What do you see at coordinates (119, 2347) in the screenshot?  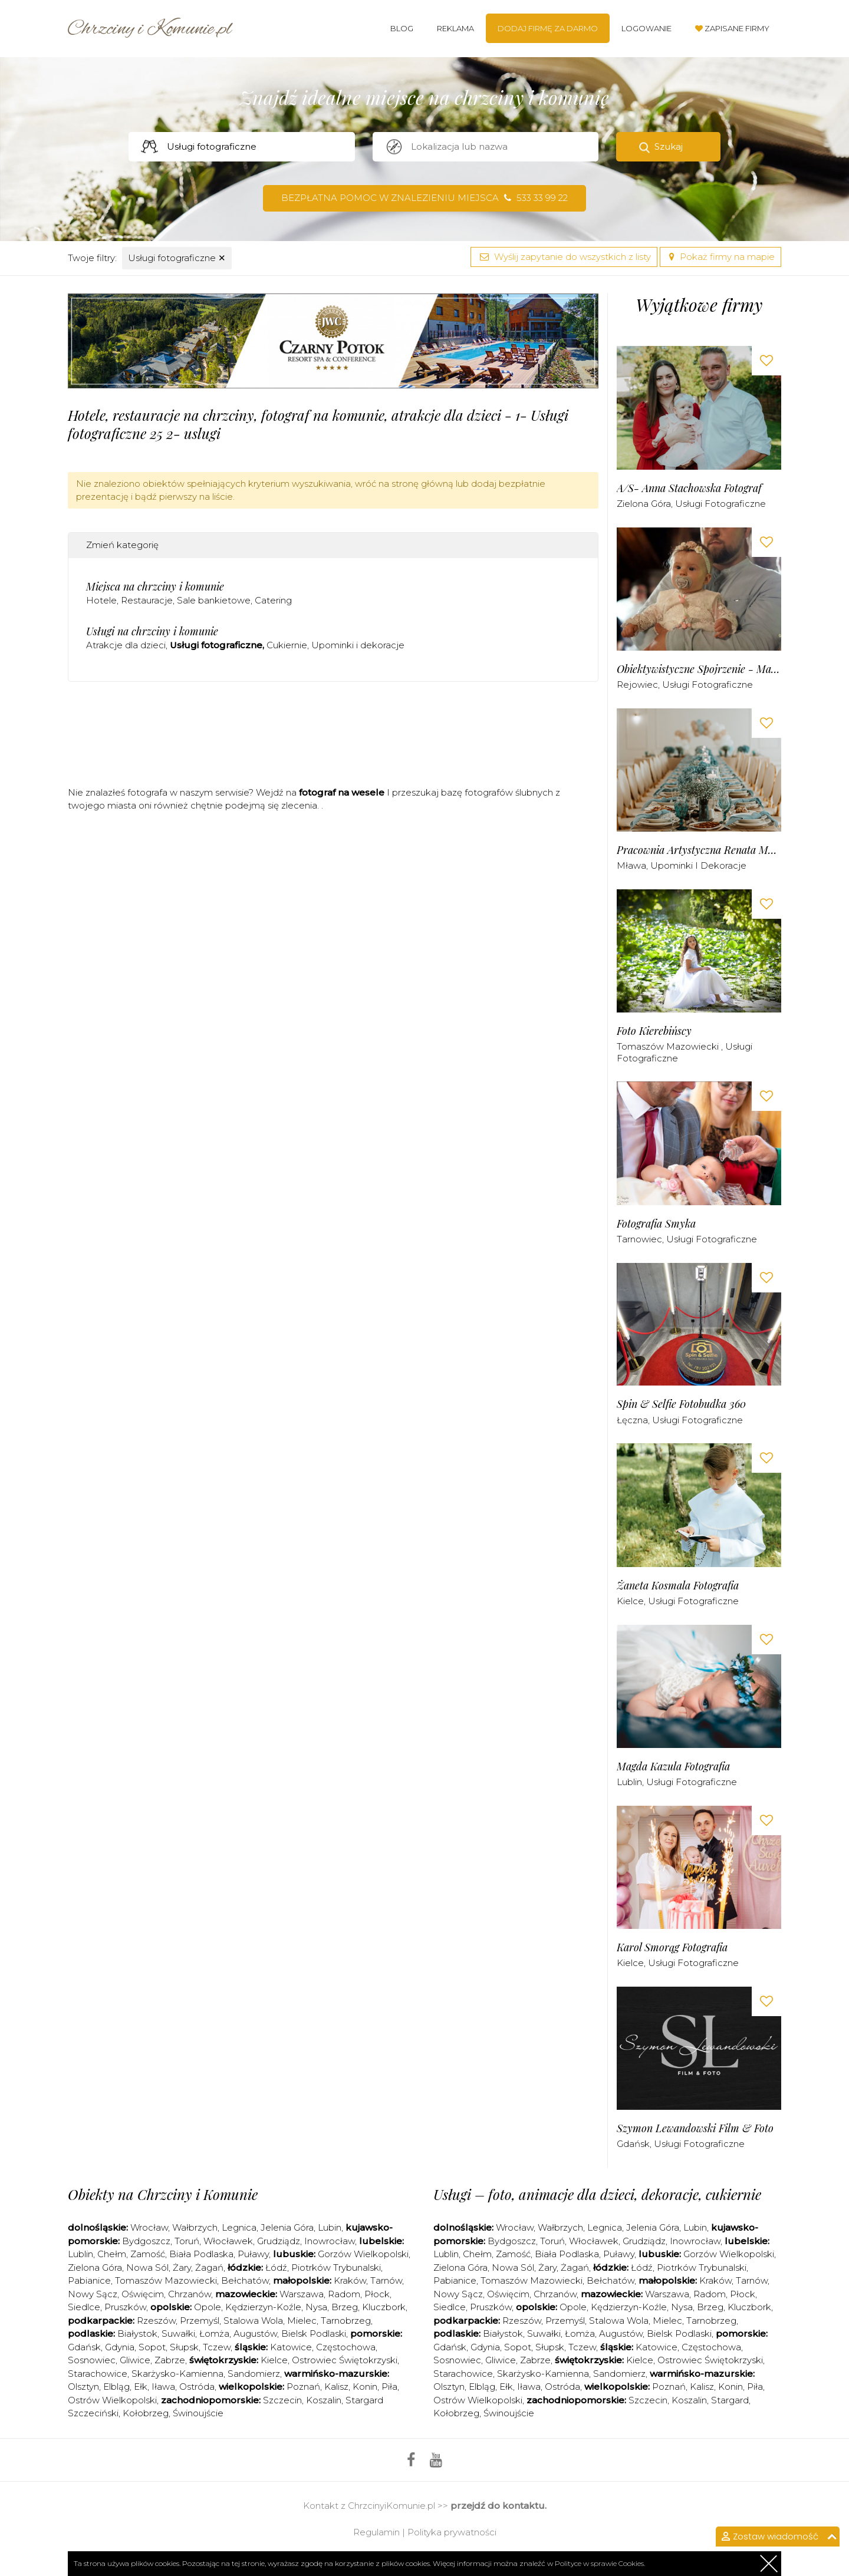 I see `Gdynia` at bounding box center [119, 2347].